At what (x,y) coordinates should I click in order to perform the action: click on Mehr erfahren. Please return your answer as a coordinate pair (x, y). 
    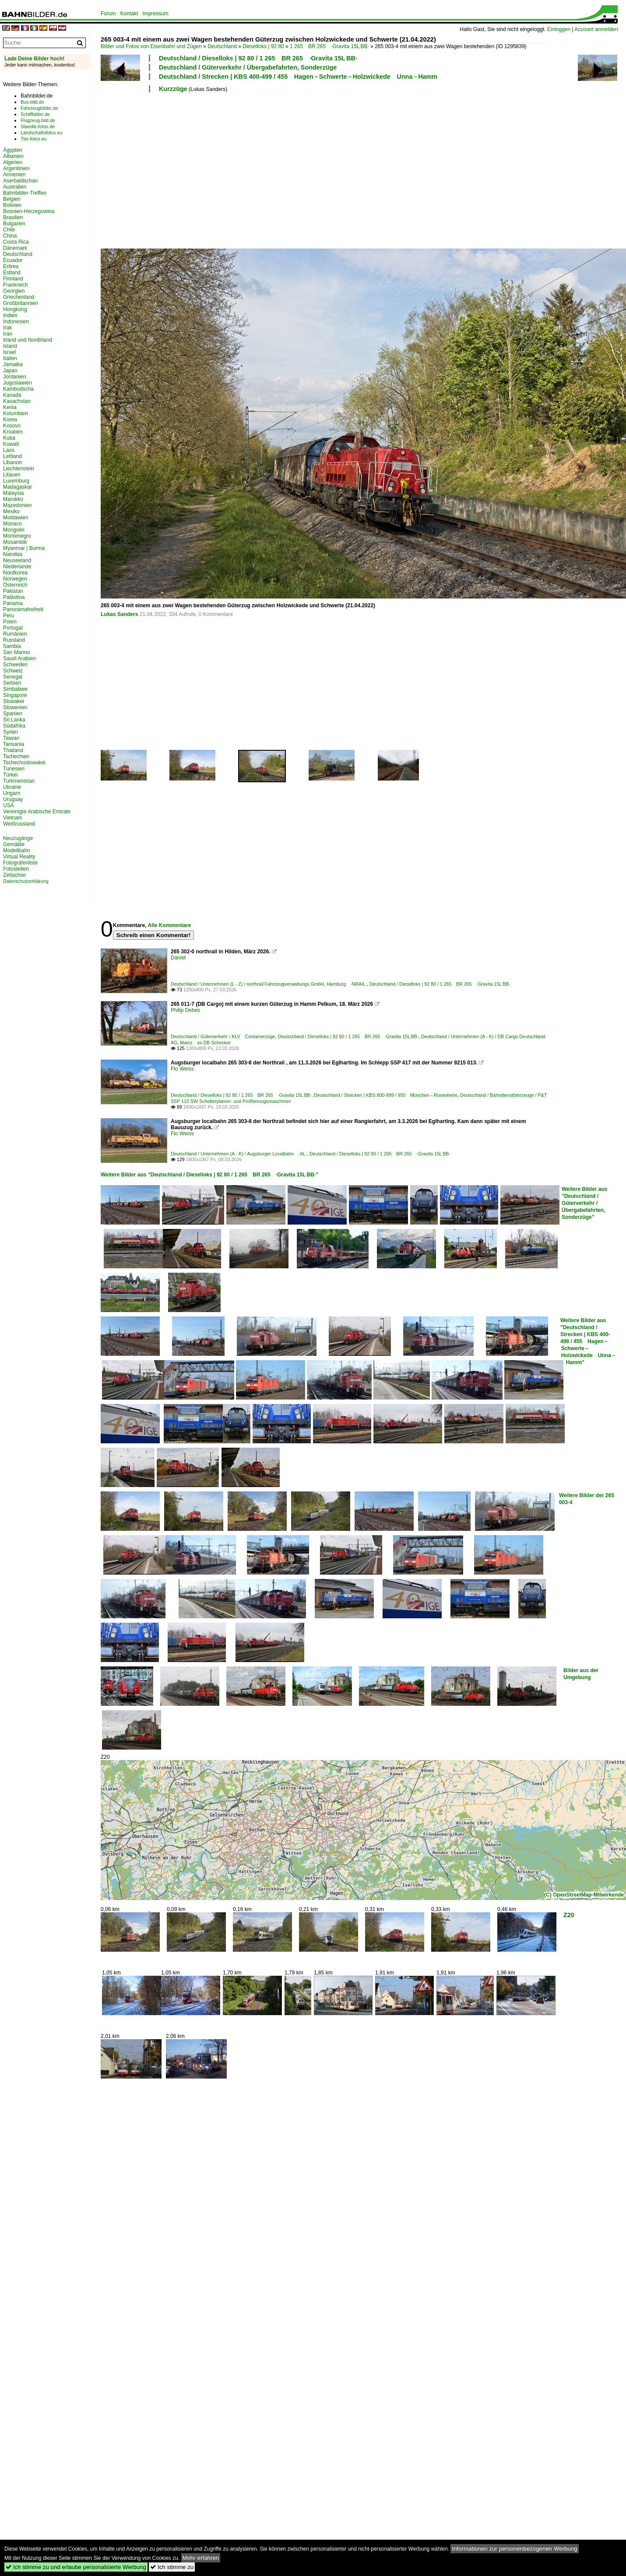
    Looking at the image, I should click on (201, 2558).